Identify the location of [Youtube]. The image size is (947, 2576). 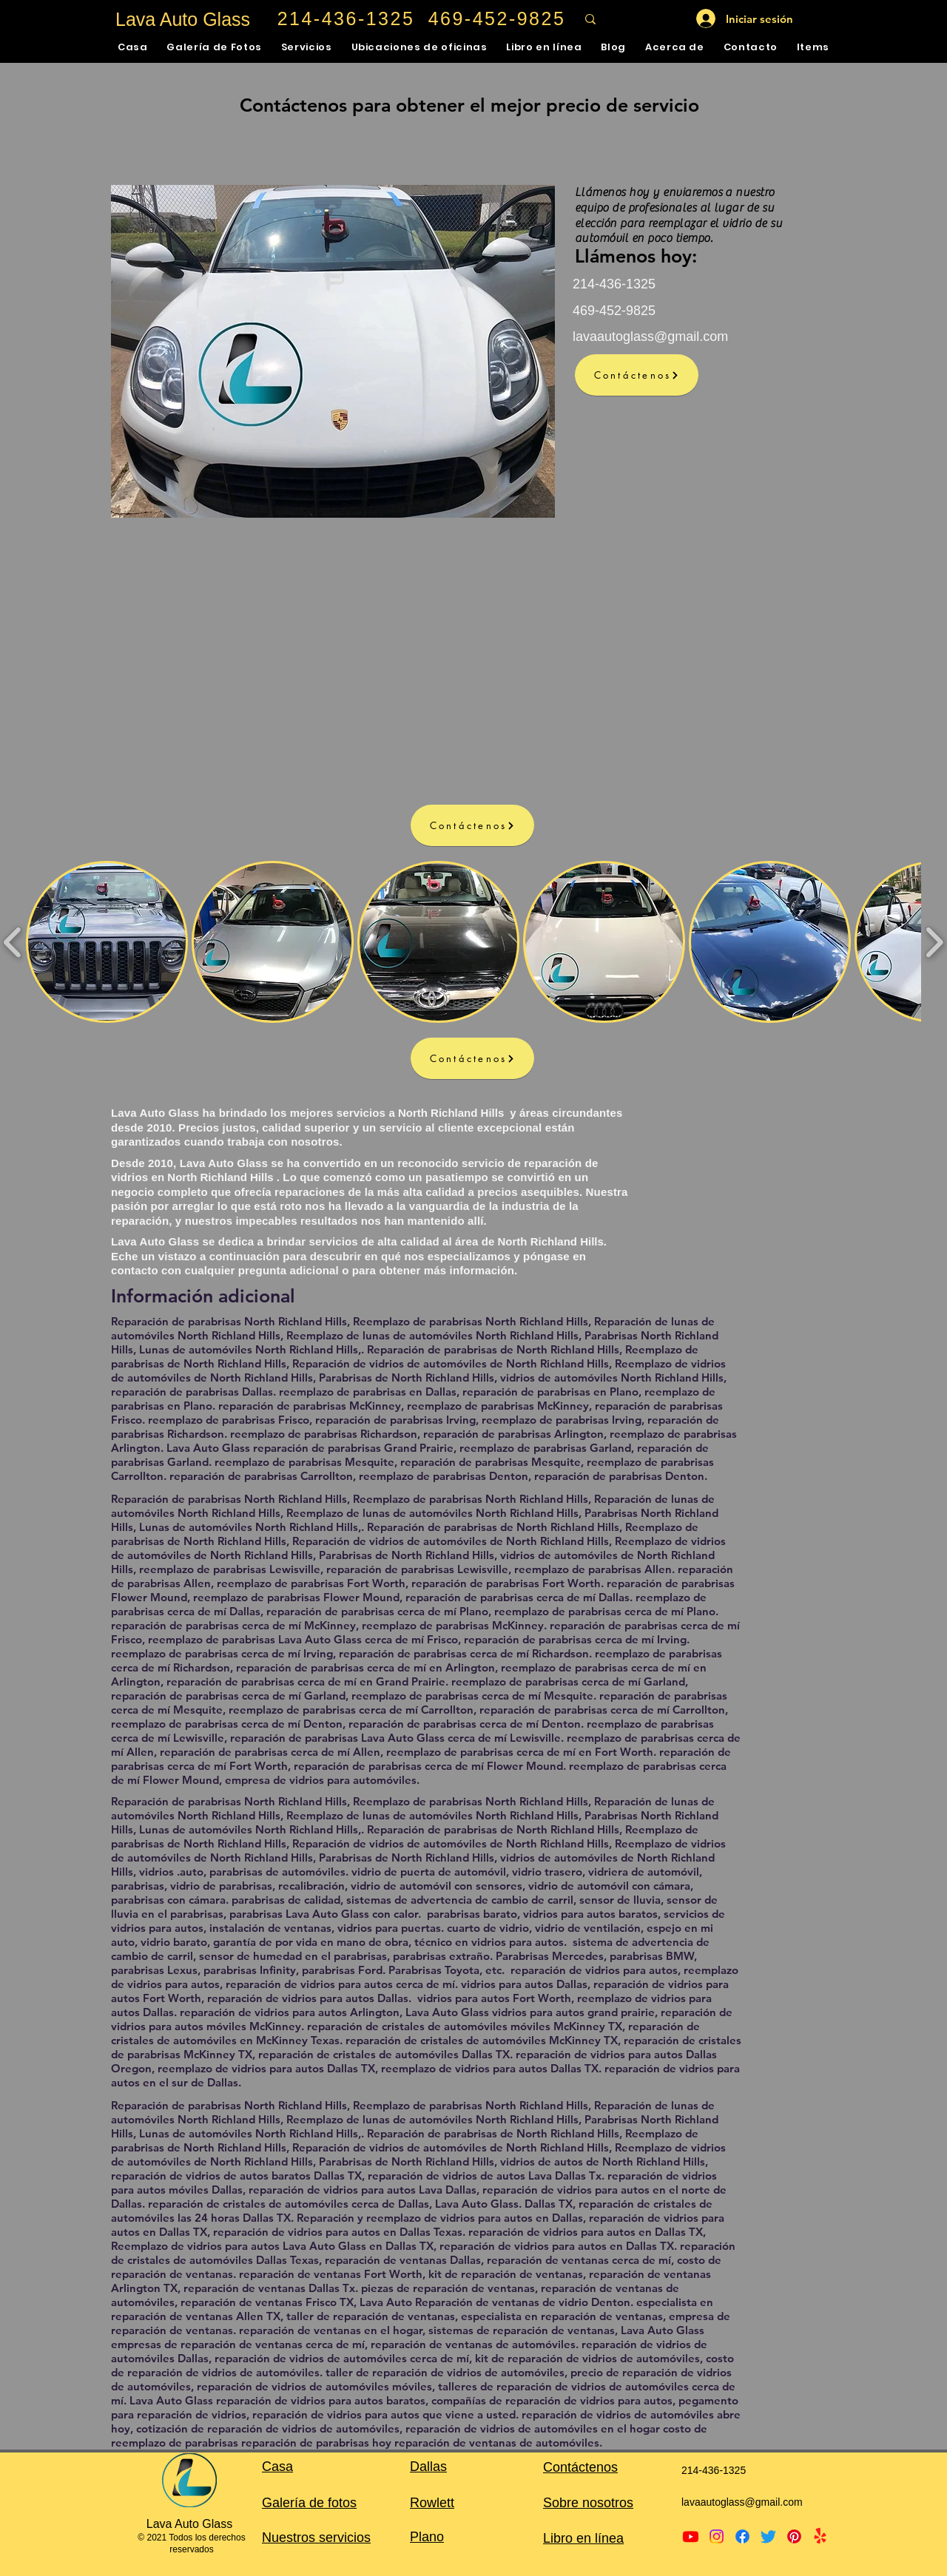
(690, 2536).